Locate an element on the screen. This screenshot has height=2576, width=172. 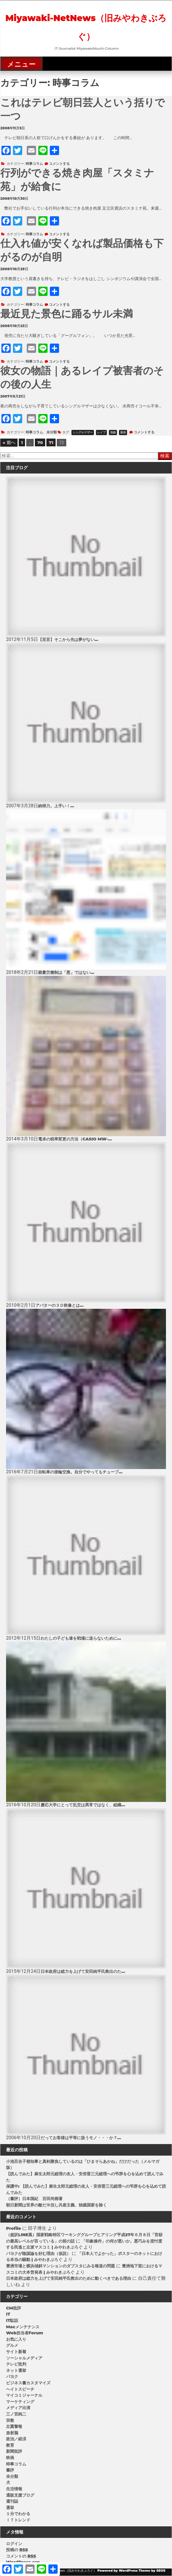
日本政府は総力を上げて安田純平氏救出のために動くべきである理由 is located at coordinates (68, 2278).